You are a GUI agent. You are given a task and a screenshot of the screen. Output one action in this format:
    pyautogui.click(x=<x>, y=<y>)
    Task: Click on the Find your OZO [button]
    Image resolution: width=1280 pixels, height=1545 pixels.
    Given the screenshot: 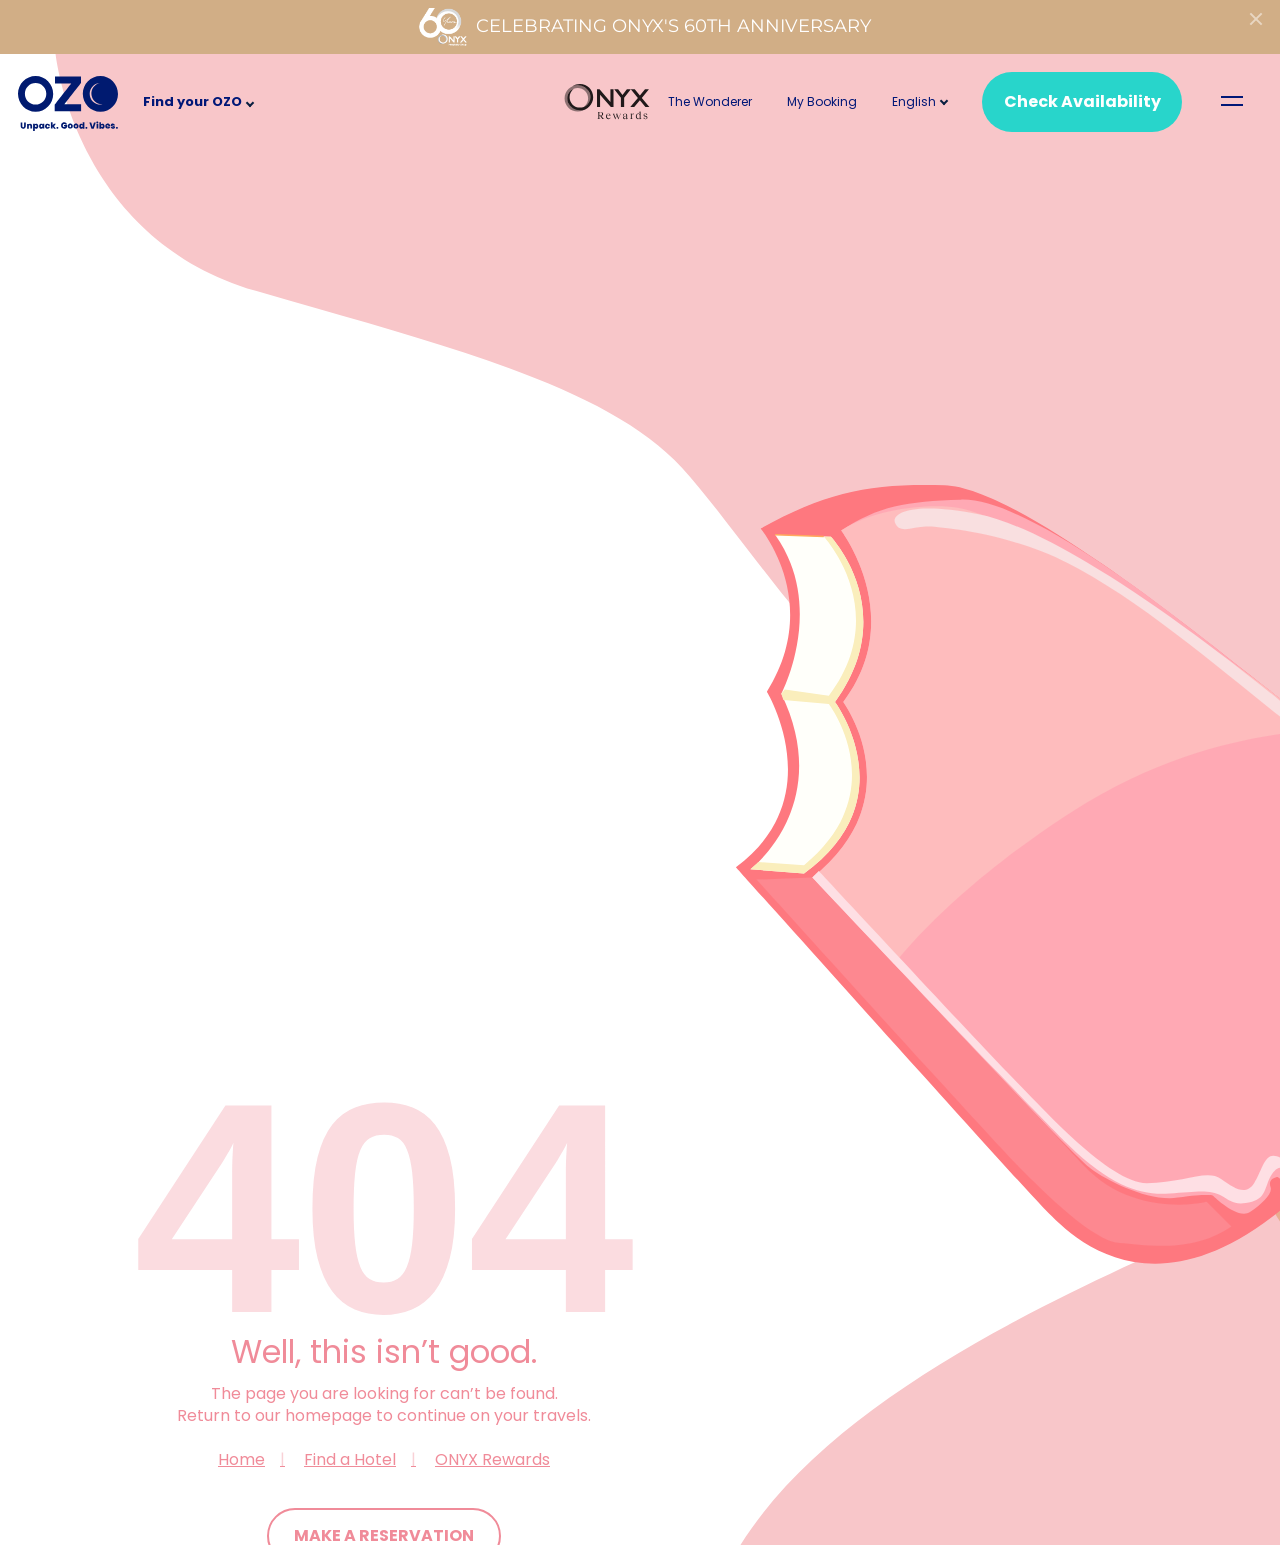 What is the action you would take?
    pyautogui.click(x=192, y=101)
    